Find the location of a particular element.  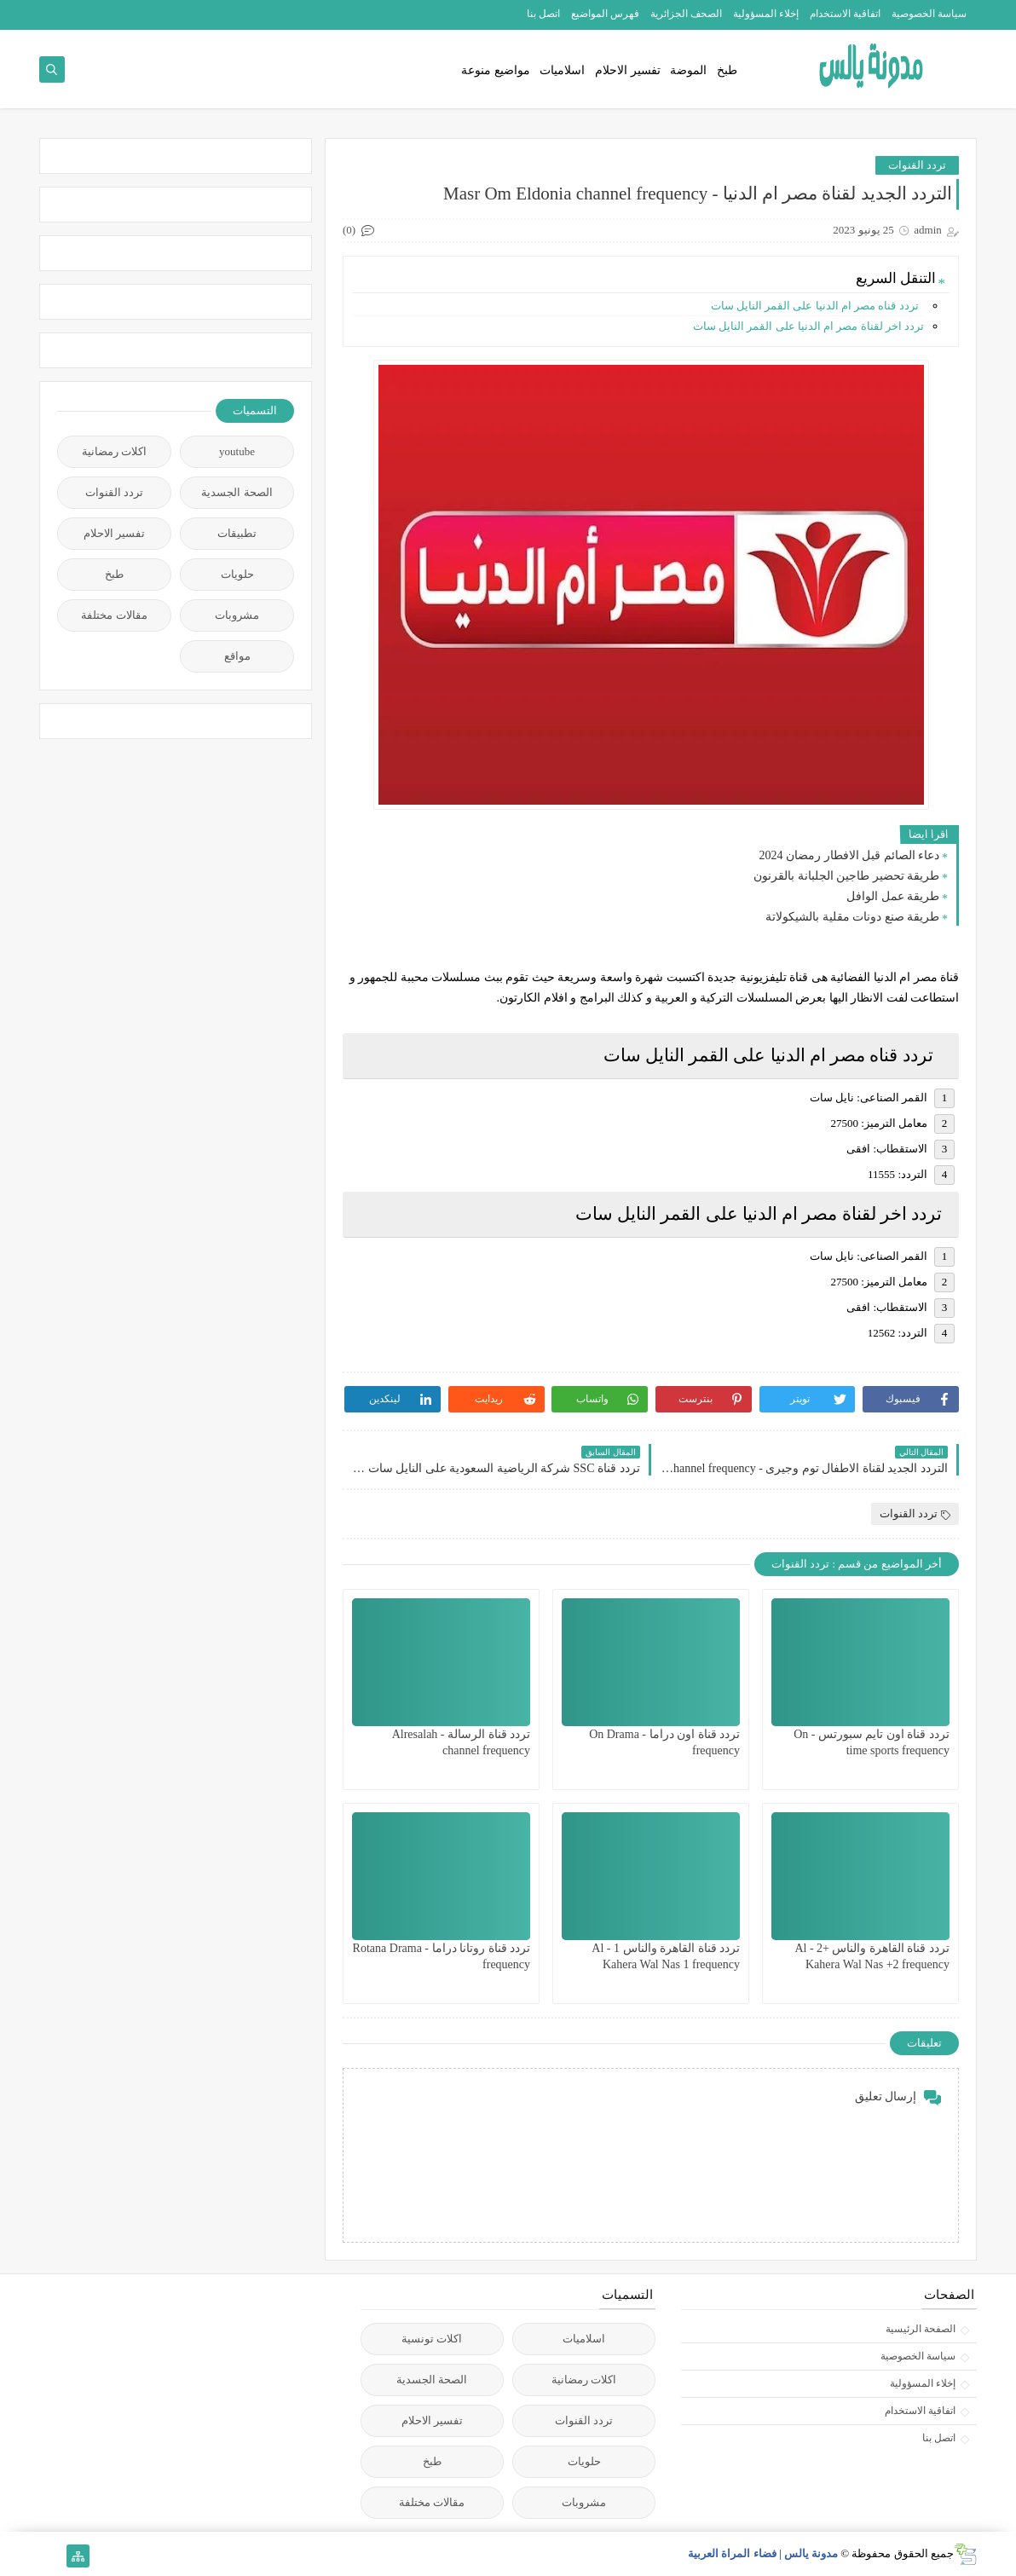

طريقة عمل الوافل is located at coordinates (892, 896).